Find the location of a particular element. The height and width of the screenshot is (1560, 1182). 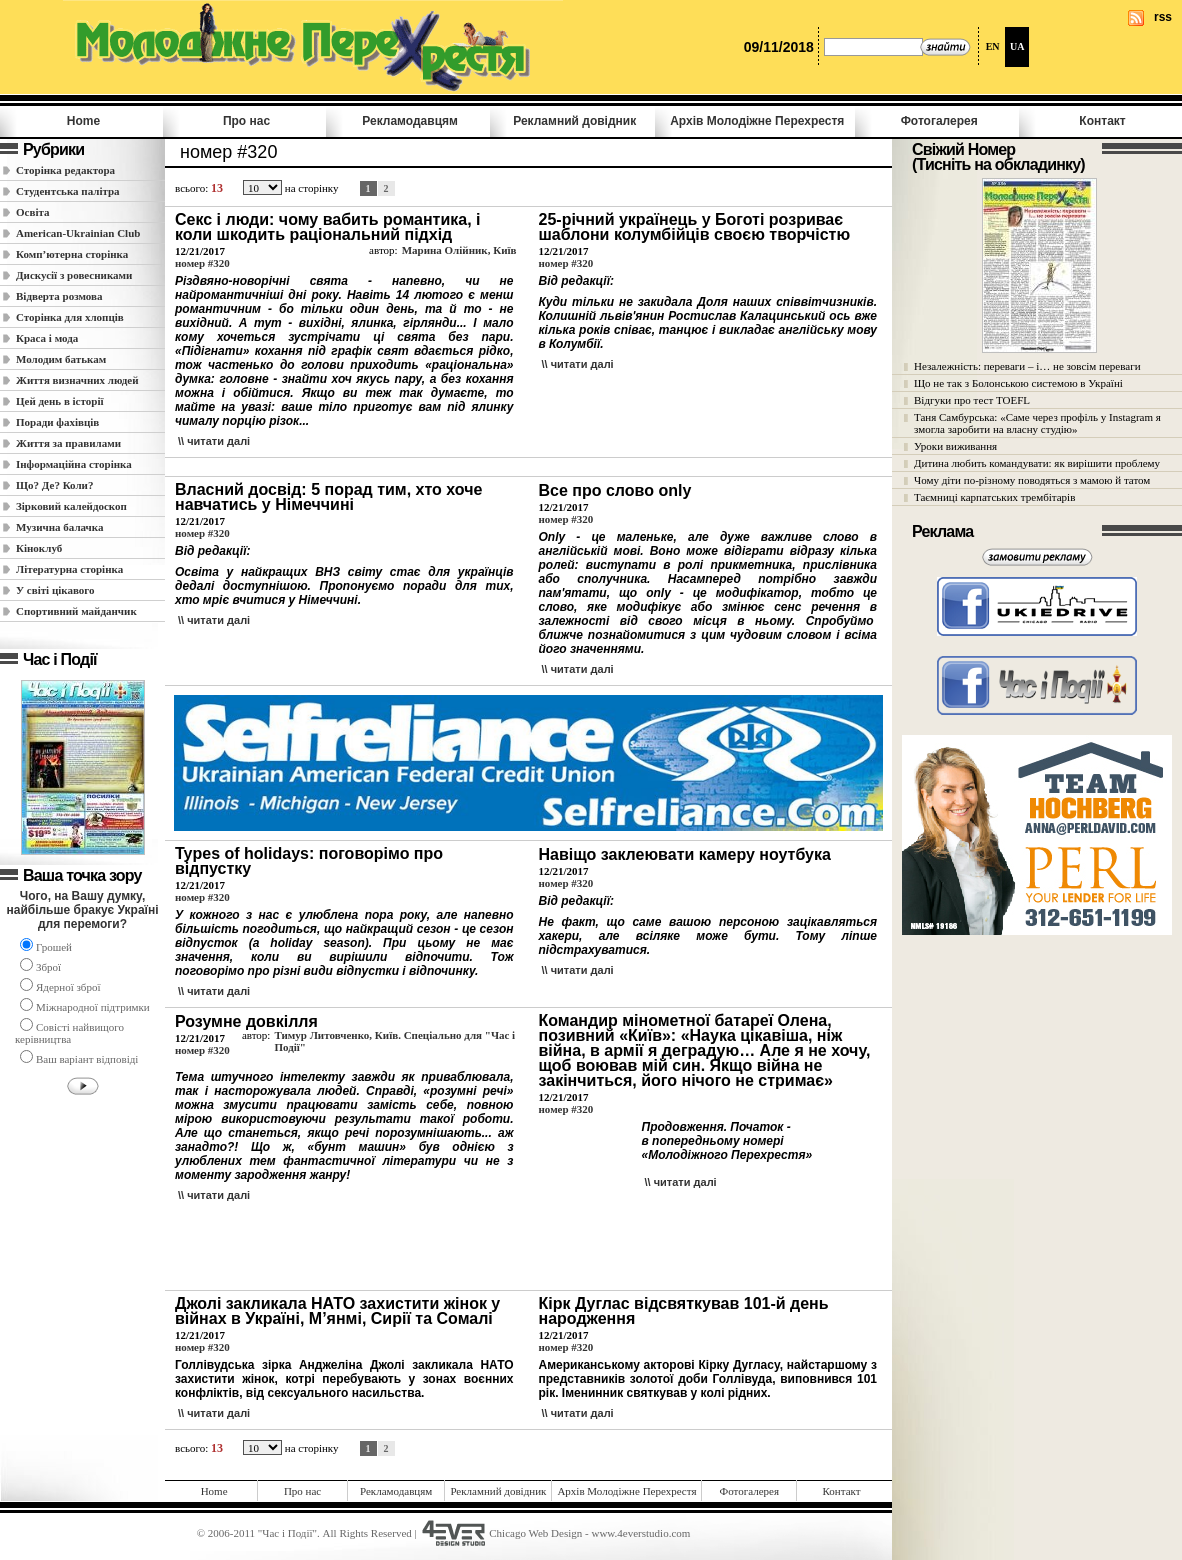

Дитина любить командувати: як вирішити проблему is located at coordinates (1037, 463).